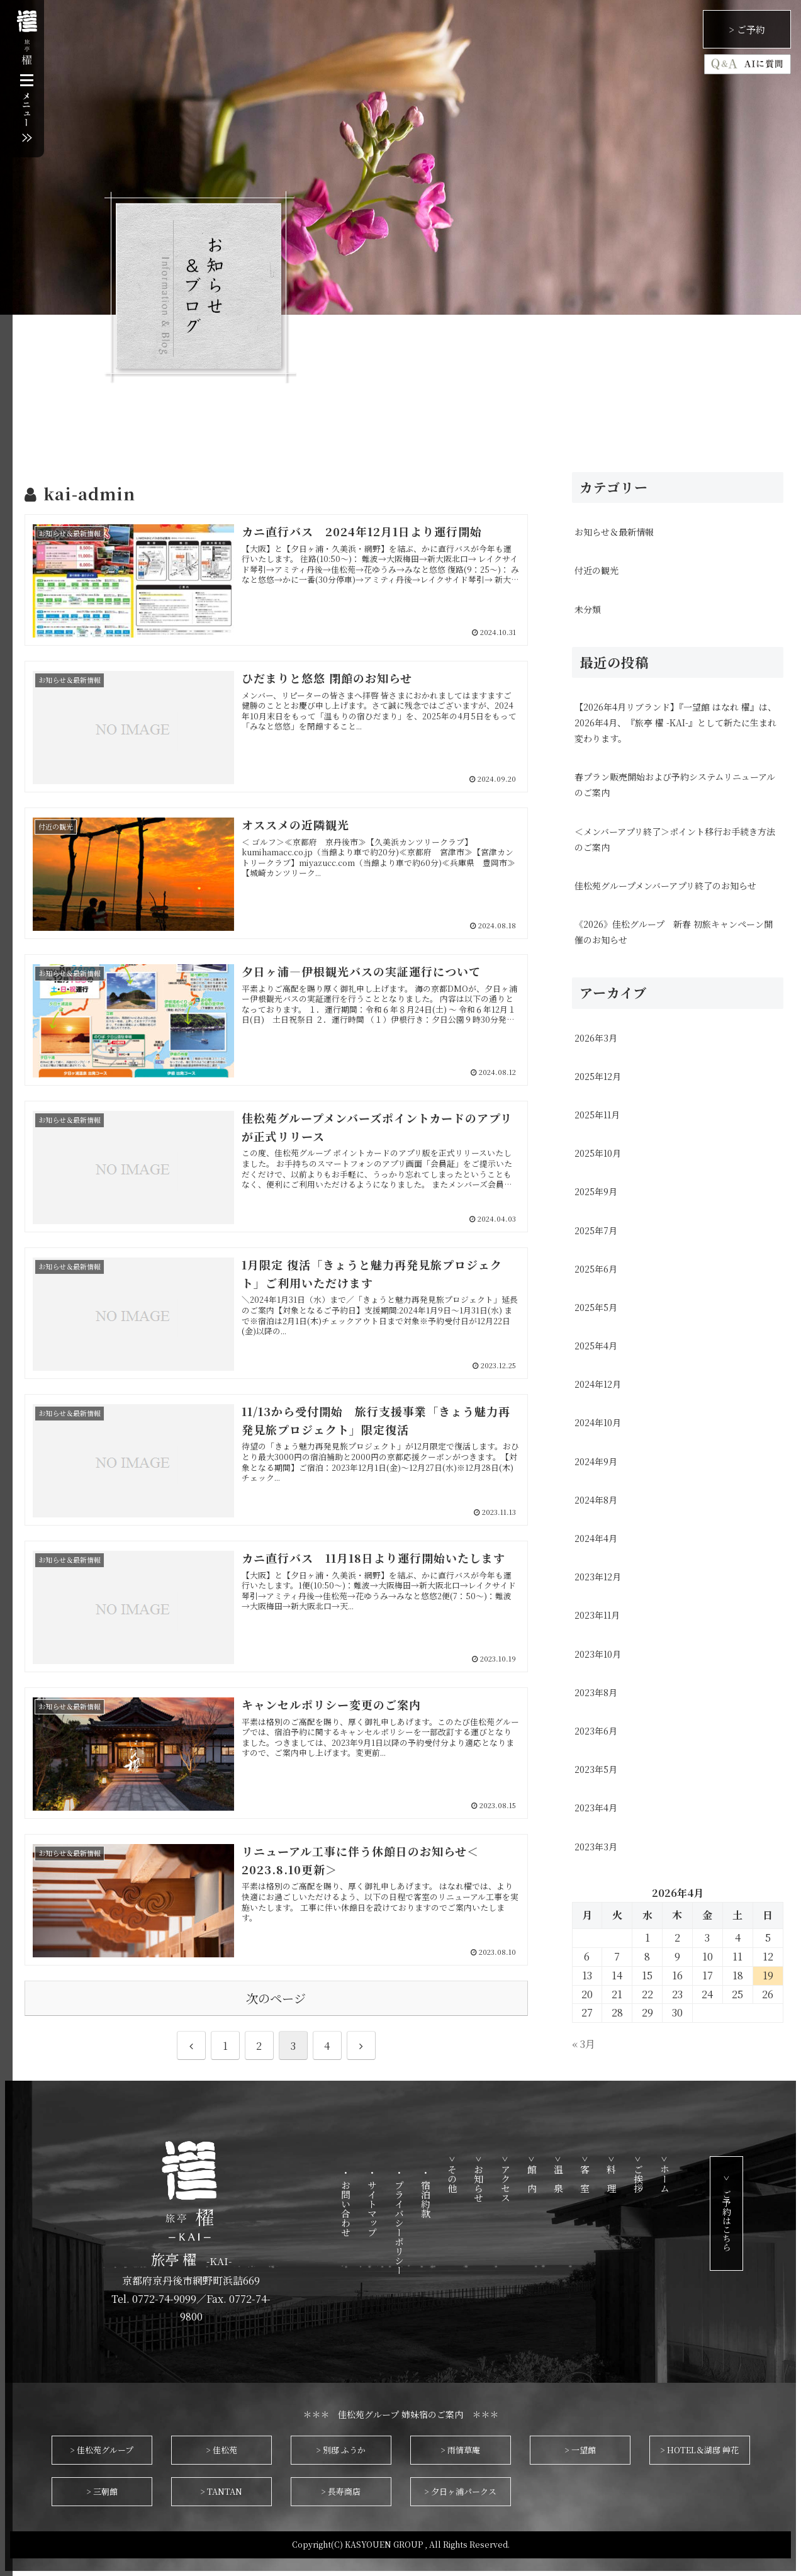  Describe the element at coordinates (595, 1307) in the screenshot. I see `2025年5月` at that location.